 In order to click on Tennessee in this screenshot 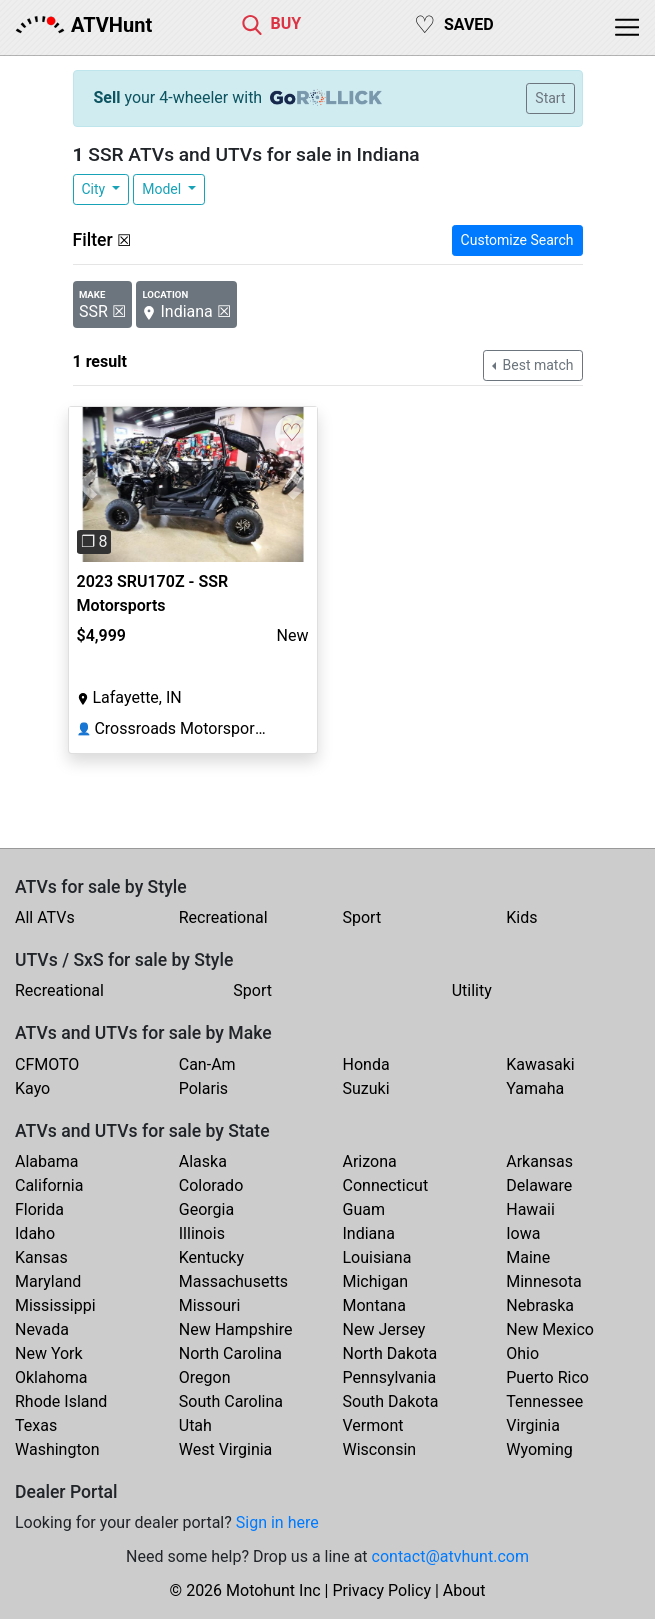, I will do `click(544, 1401)`.